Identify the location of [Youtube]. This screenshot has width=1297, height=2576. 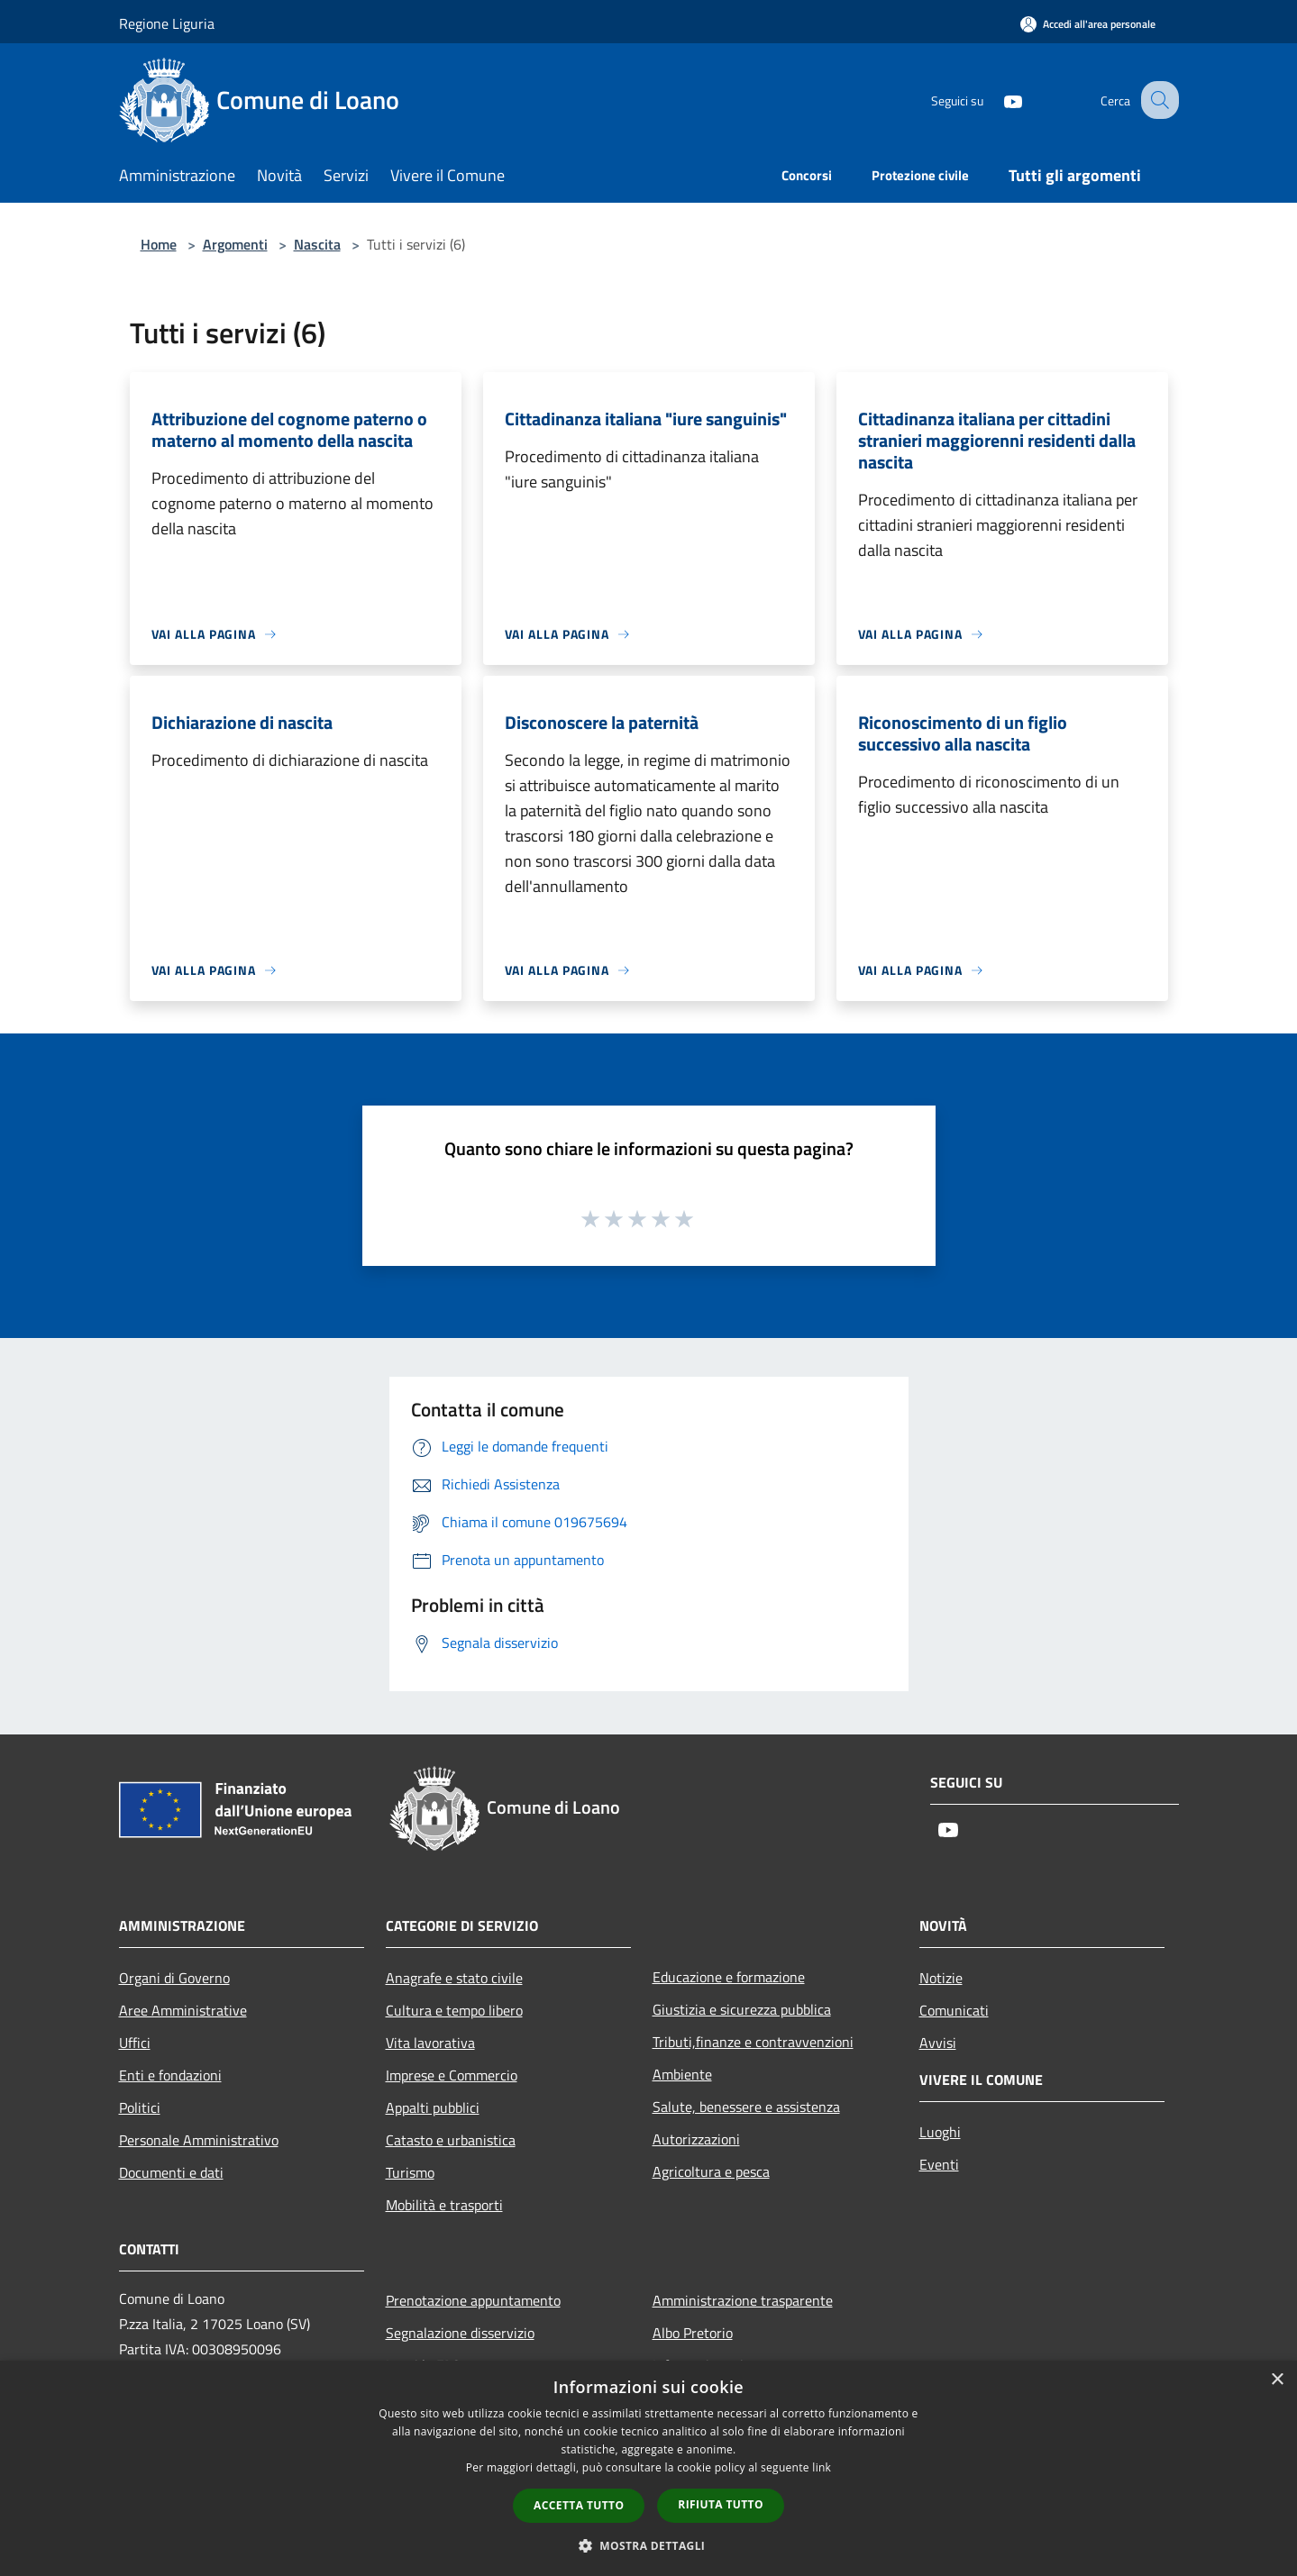
(997, 99).